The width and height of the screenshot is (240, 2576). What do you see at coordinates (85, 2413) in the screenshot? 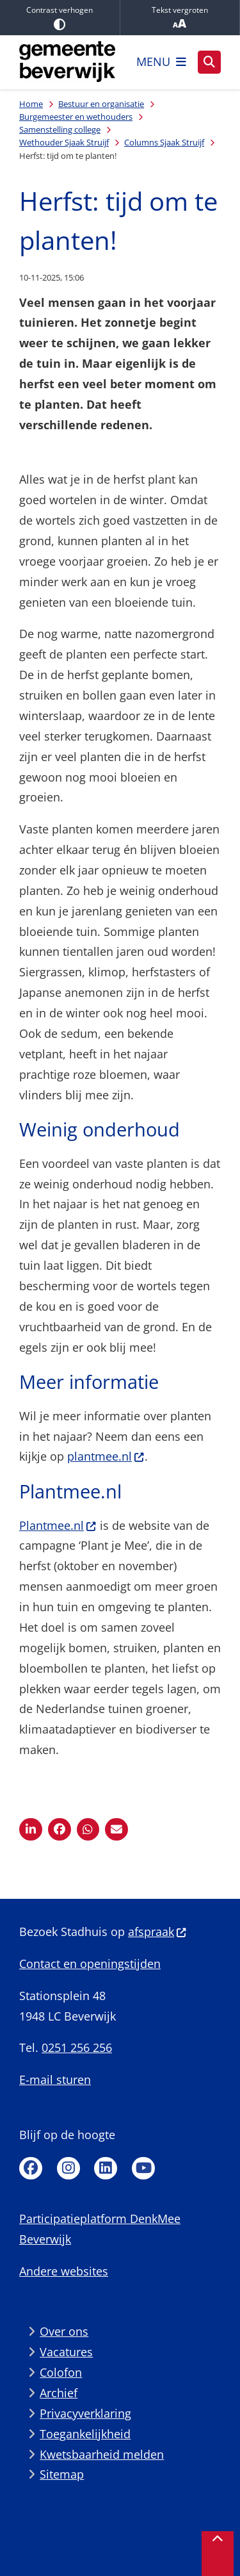
I see `Privacyverklaring` at bounding box center [85, 2413].